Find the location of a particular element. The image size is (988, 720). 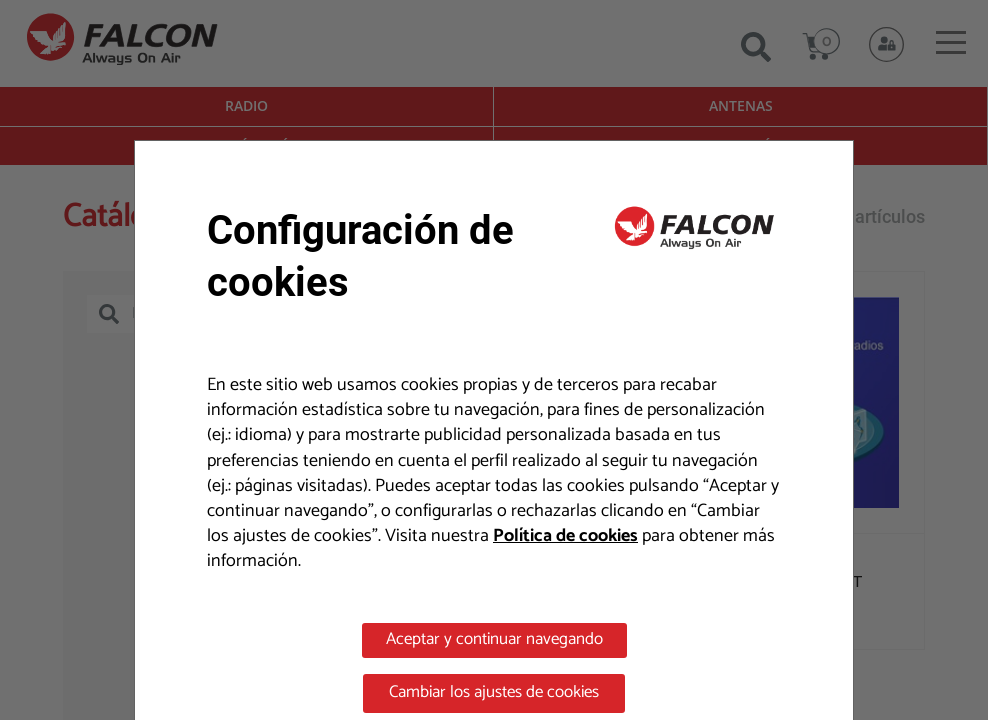

Política de cookies is located at coordinates (565, 536).